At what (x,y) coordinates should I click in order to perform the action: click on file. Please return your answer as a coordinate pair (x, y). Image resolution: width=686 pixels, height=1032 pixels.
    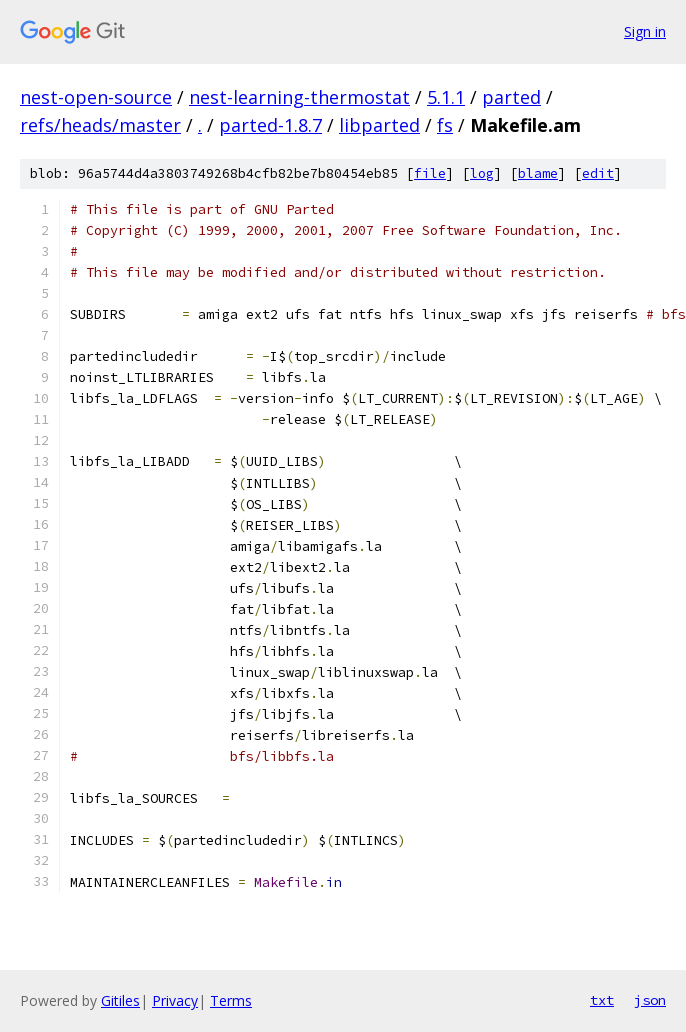
    Looking at the image, I should click on (430, 173).